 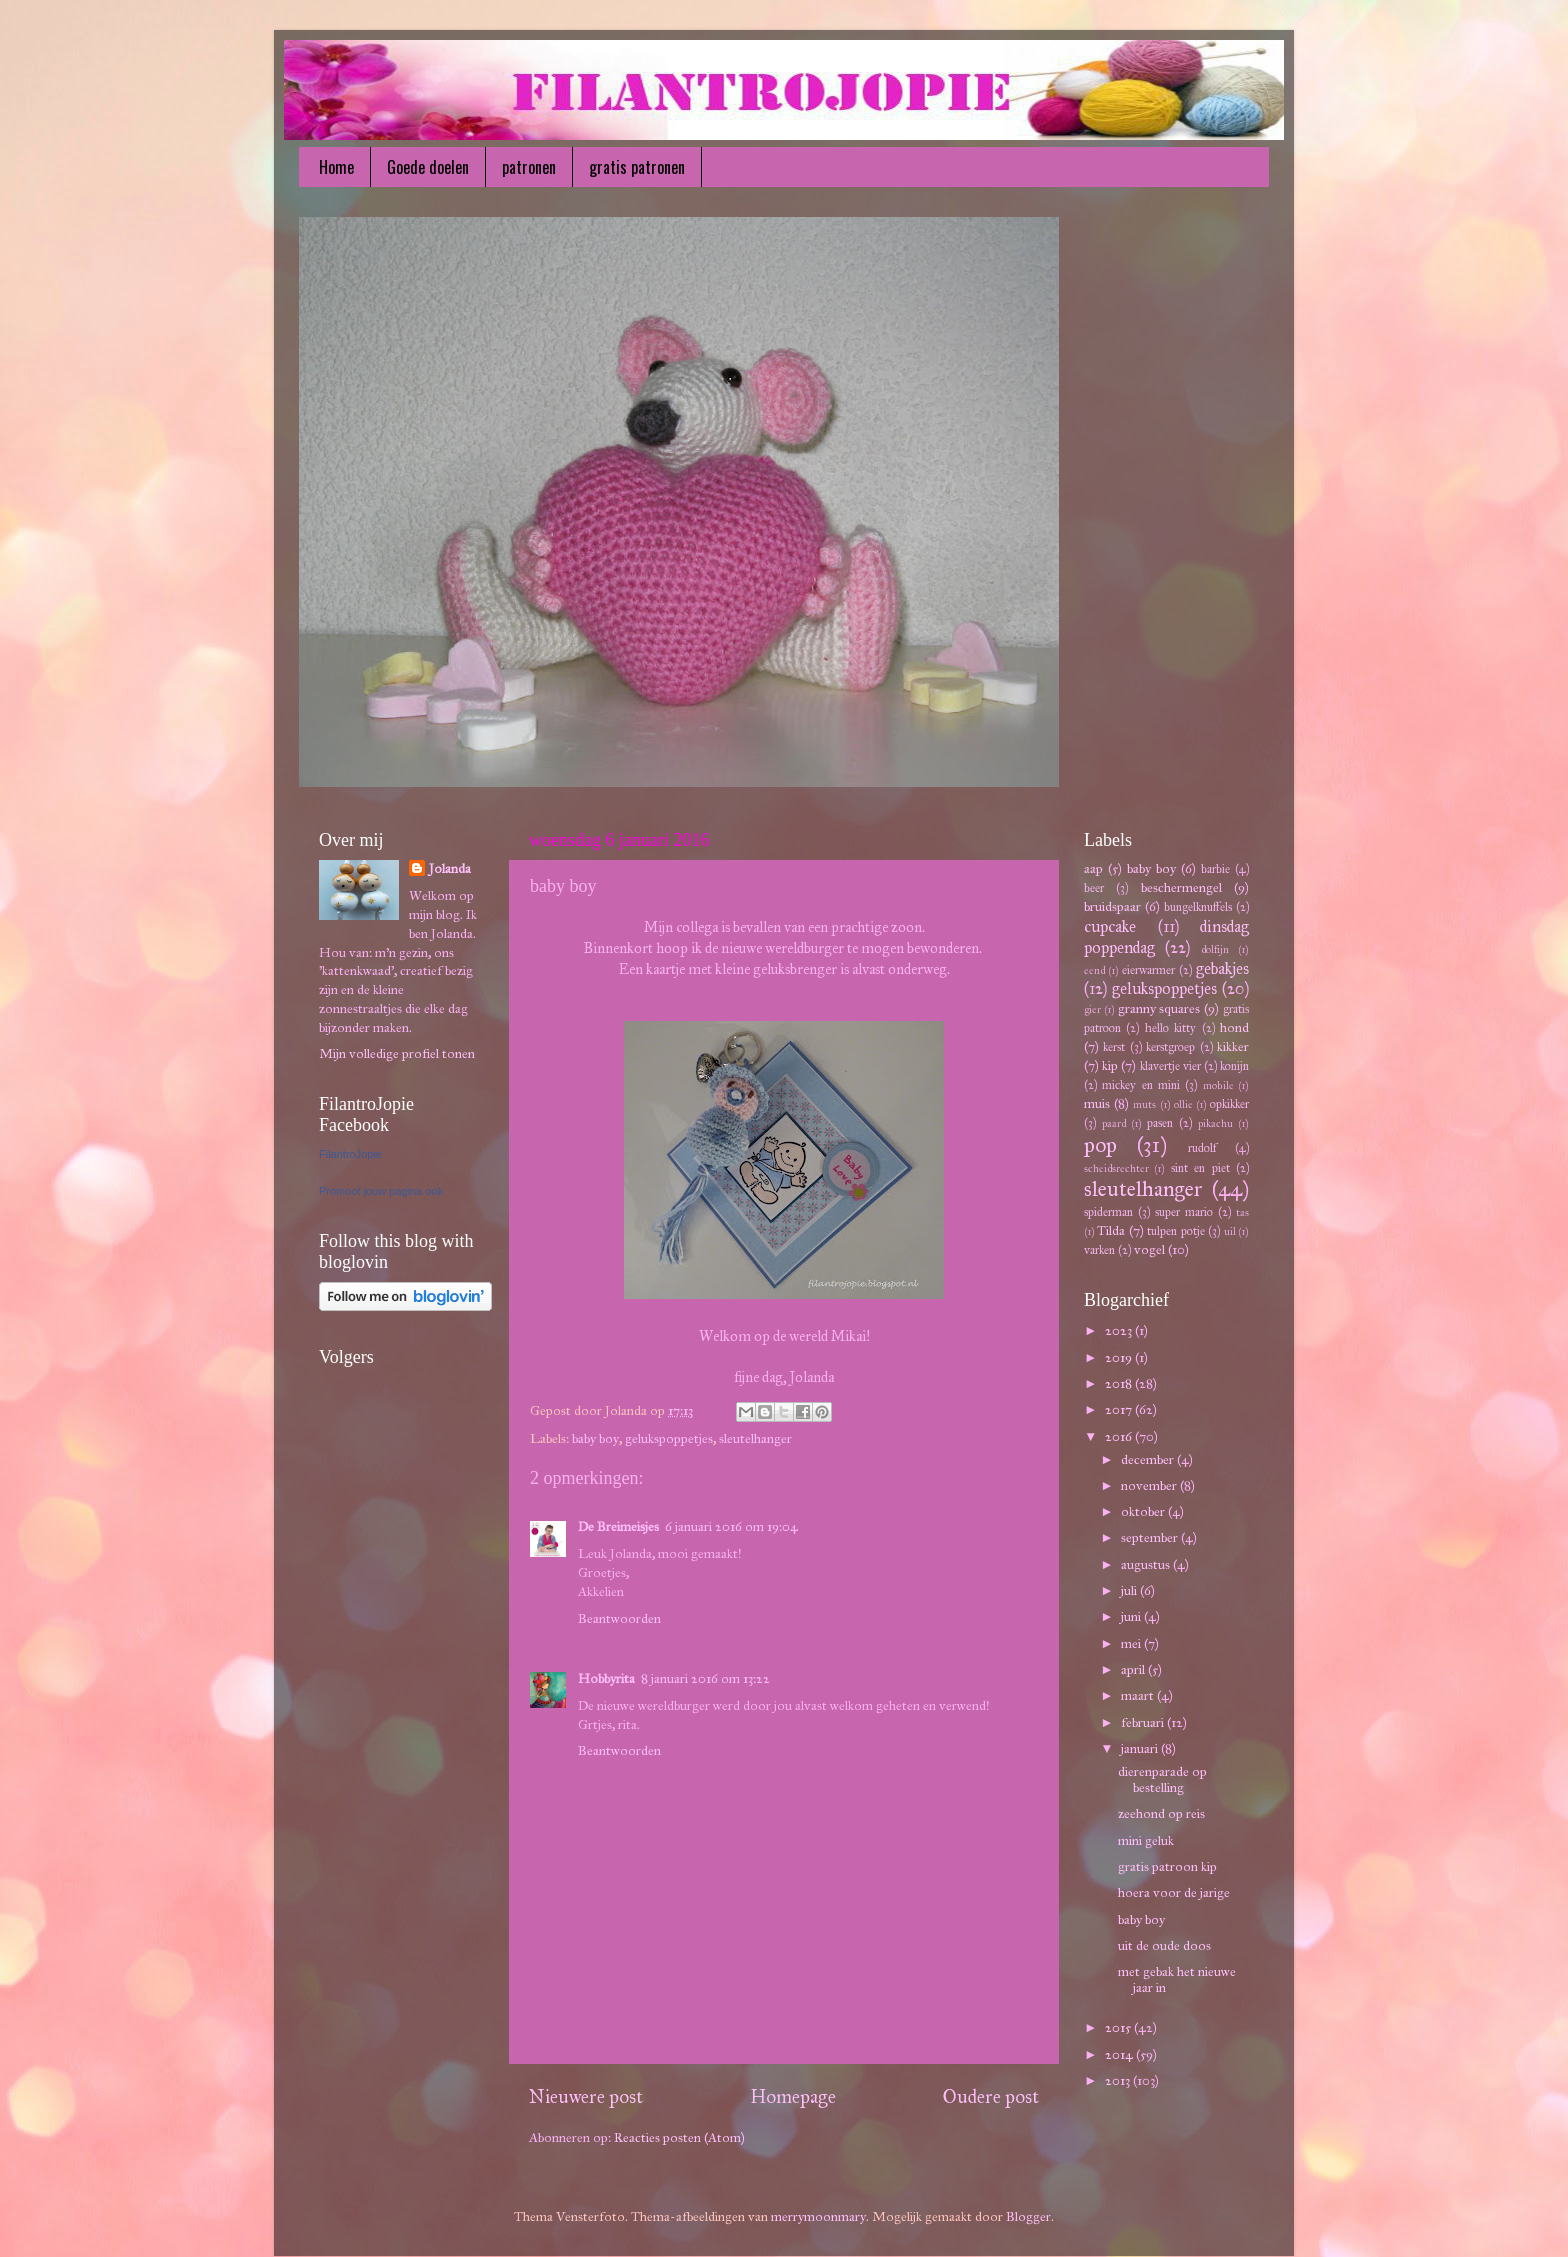 What do you see at coordinates (606, 1678) in the screenshot?
I see `Hobbyrita` at bounding box center [606, 1678].